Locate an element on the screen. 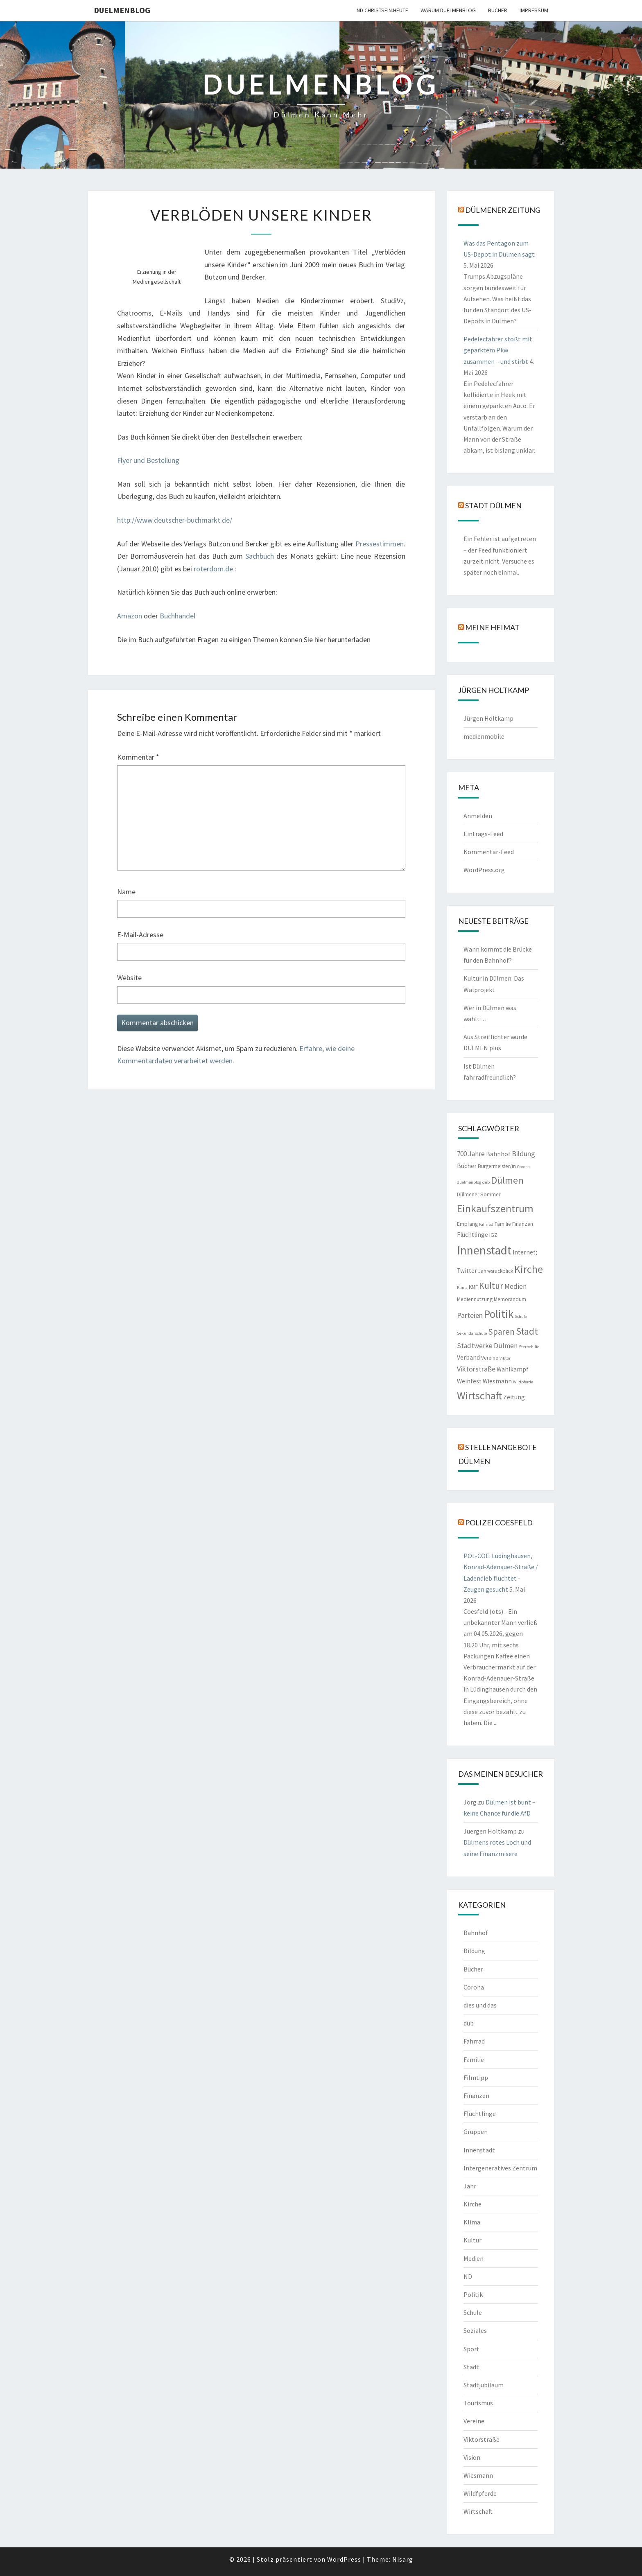 This screenshot has width=642, height=2576. Innenstadt [Innenstadt (30 Einträge)] is located at coordinates (484, 1250).